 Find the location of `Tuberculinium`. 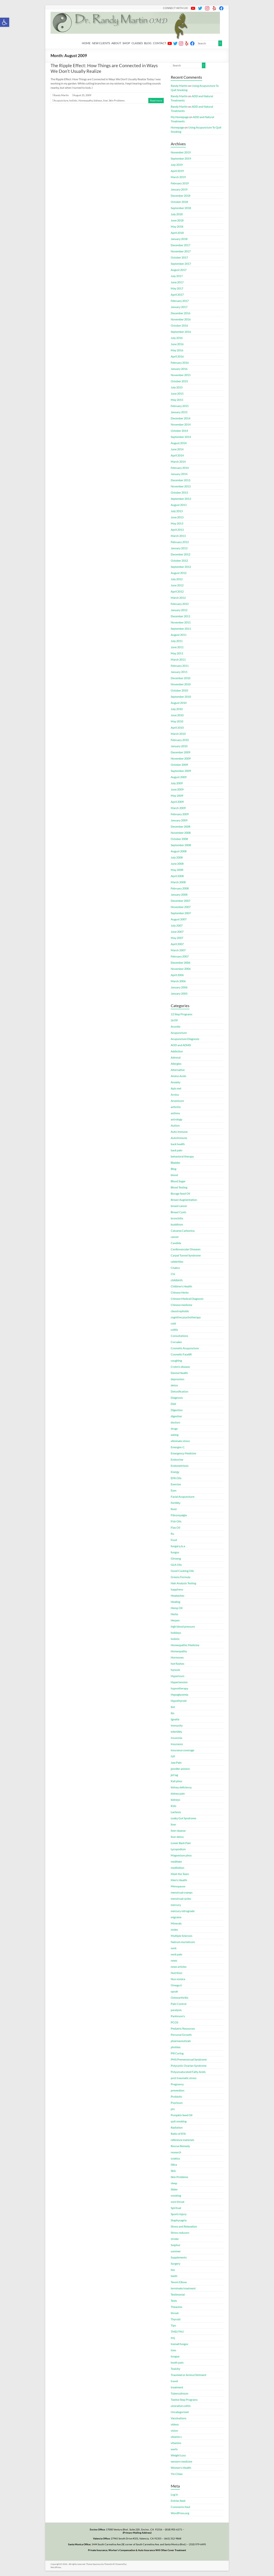

Tuberculinium is located at coordinates (179, 2393).